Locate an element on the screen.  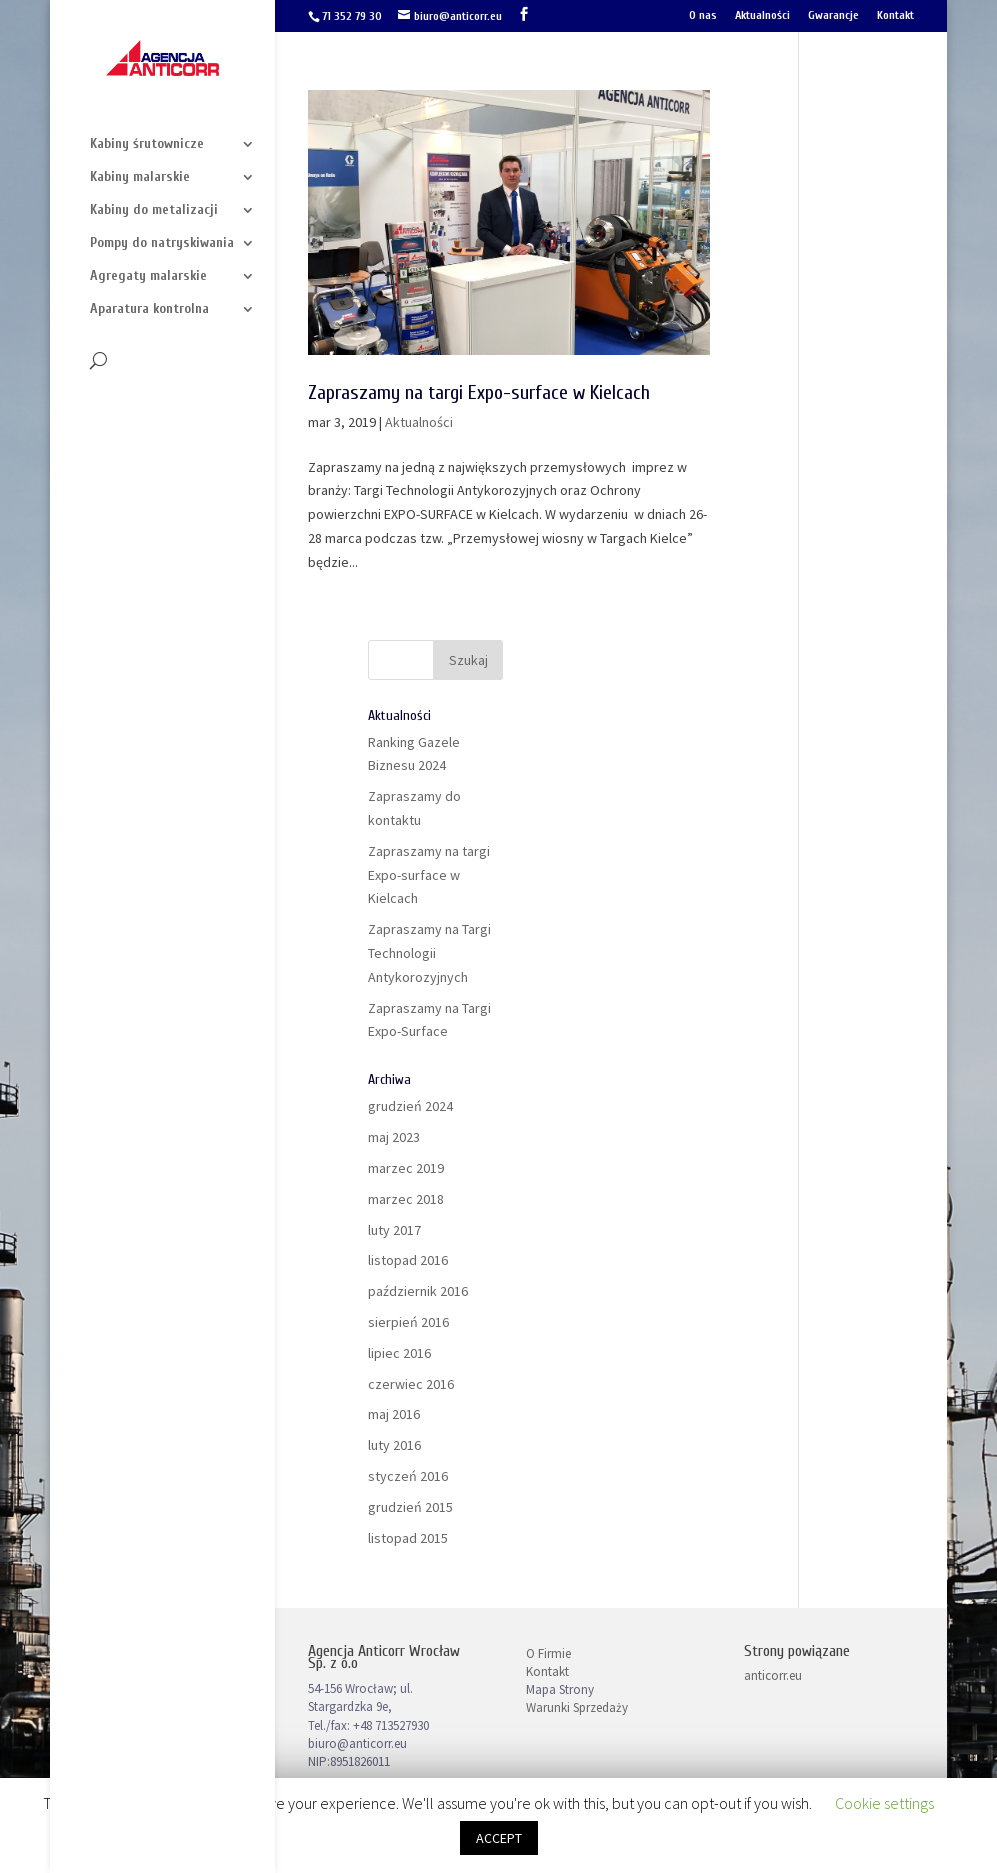
marzec 2019 is located at coordinates (406, 1168).